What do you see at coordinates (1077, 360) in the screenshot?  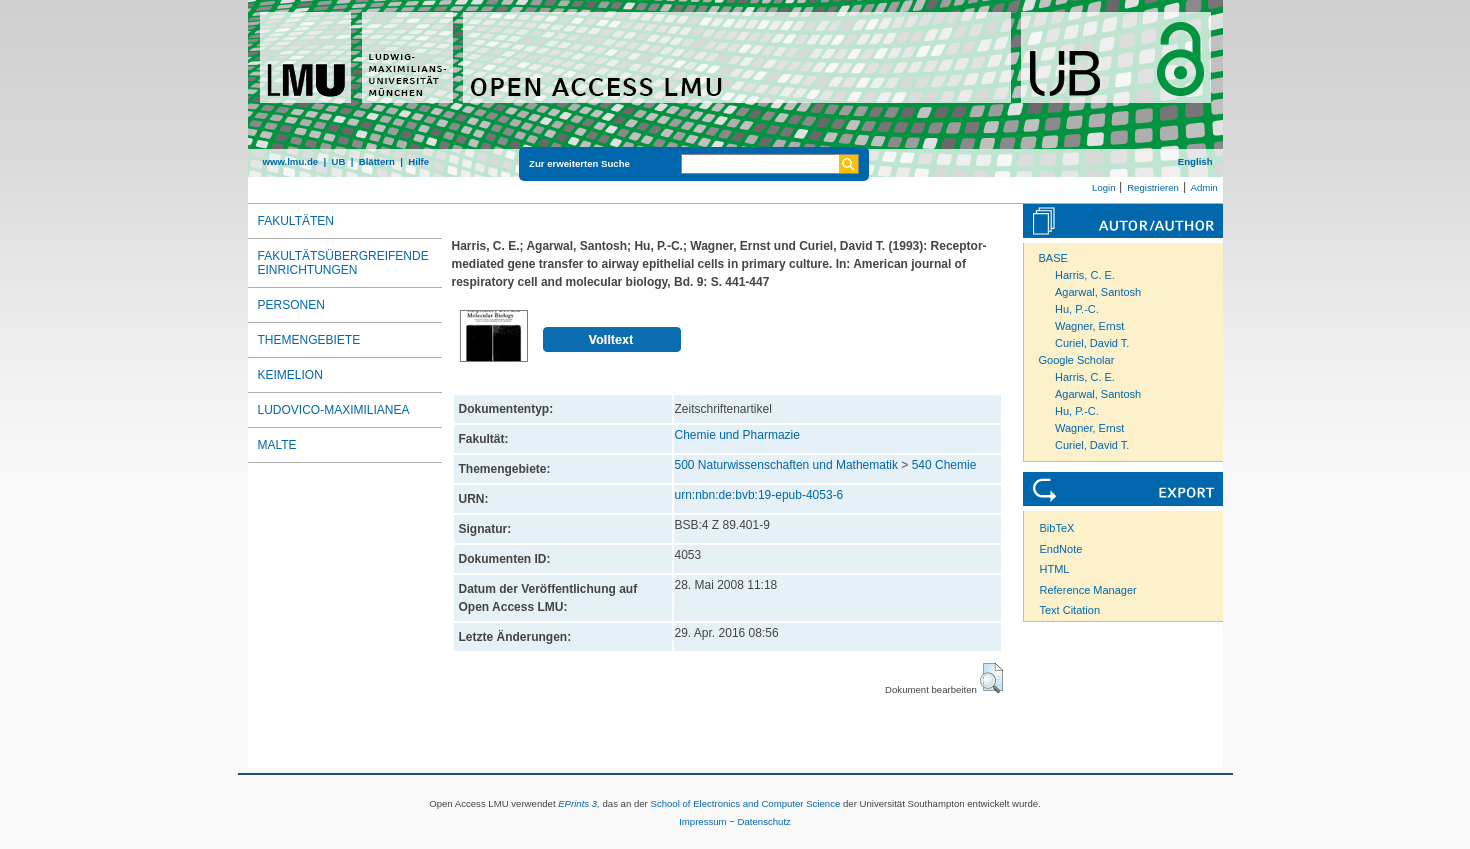 I see `Google Scholar` at bounding box center [1077, 360].